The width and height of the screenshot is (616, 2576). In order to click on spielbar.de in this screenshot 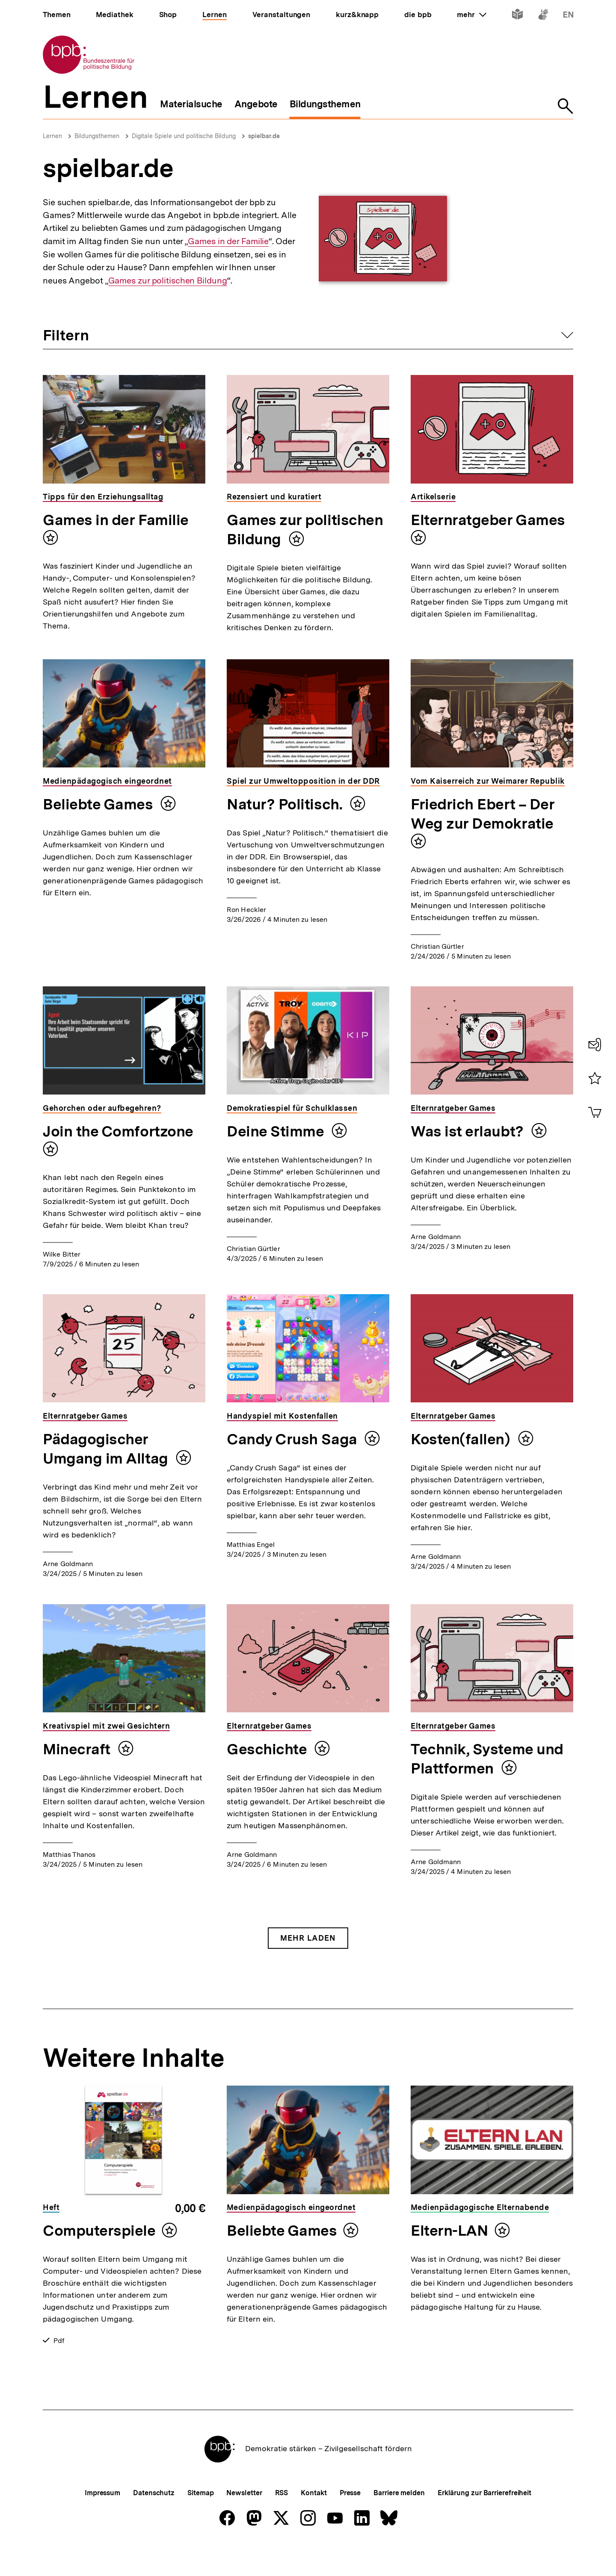, I will do `click(264, 136)`.